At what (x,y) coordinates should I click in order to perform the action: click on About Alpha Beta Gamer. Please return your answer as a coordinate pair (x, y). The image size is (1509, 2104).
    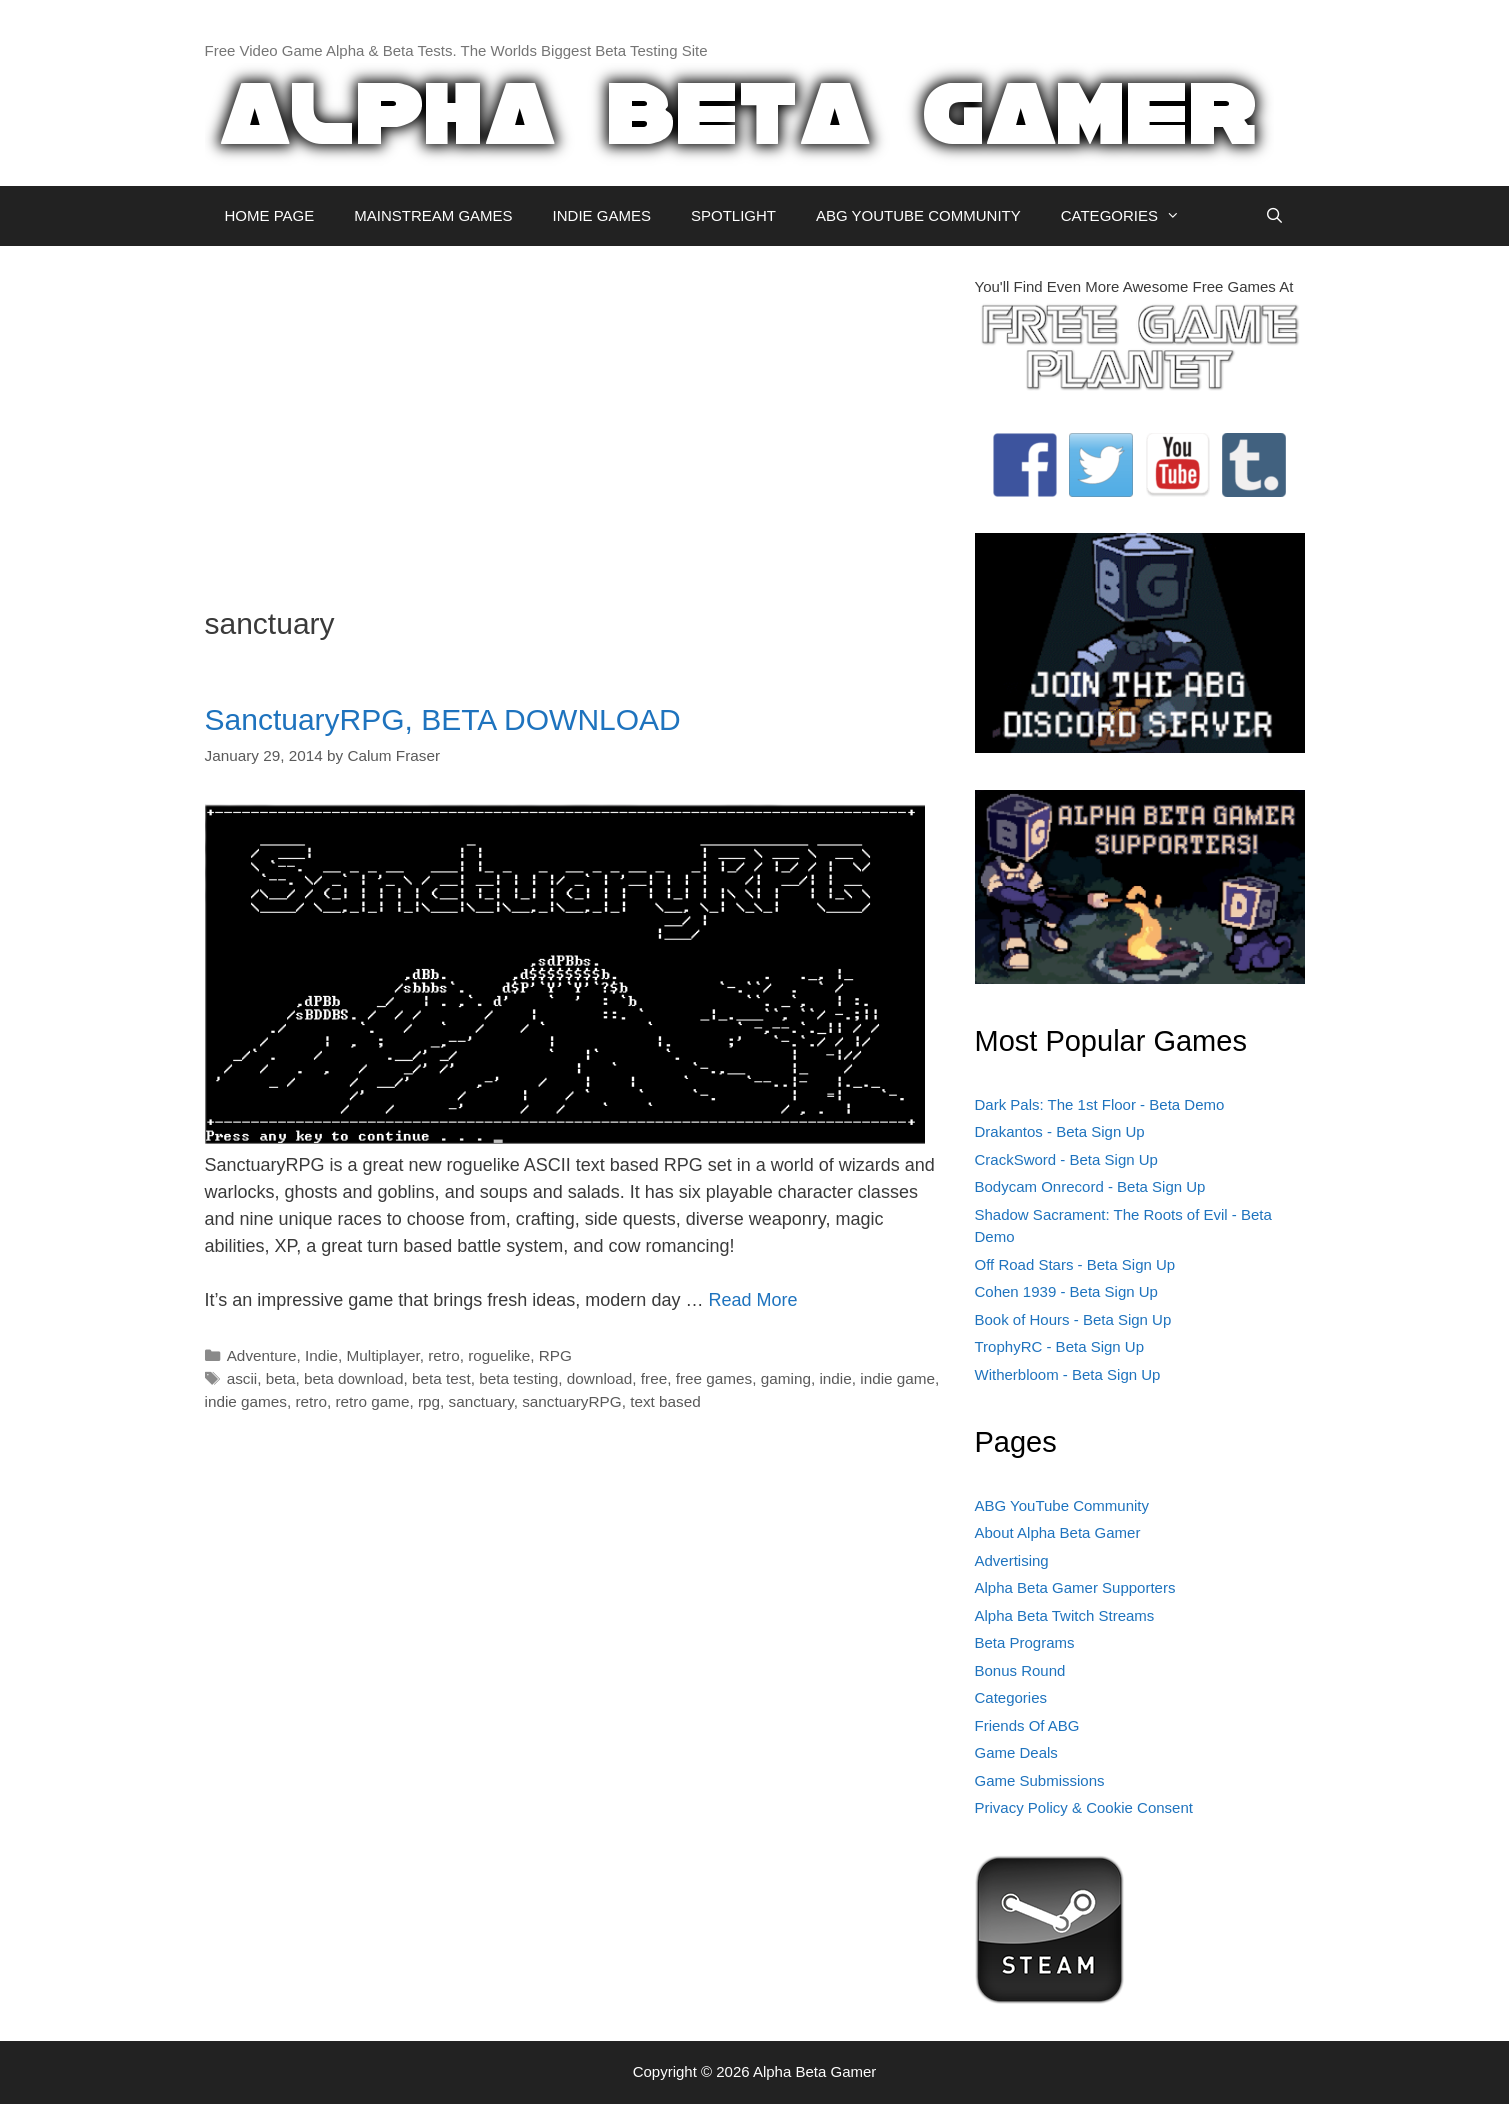
    Looking at the image, I should click on (1058, 1532).